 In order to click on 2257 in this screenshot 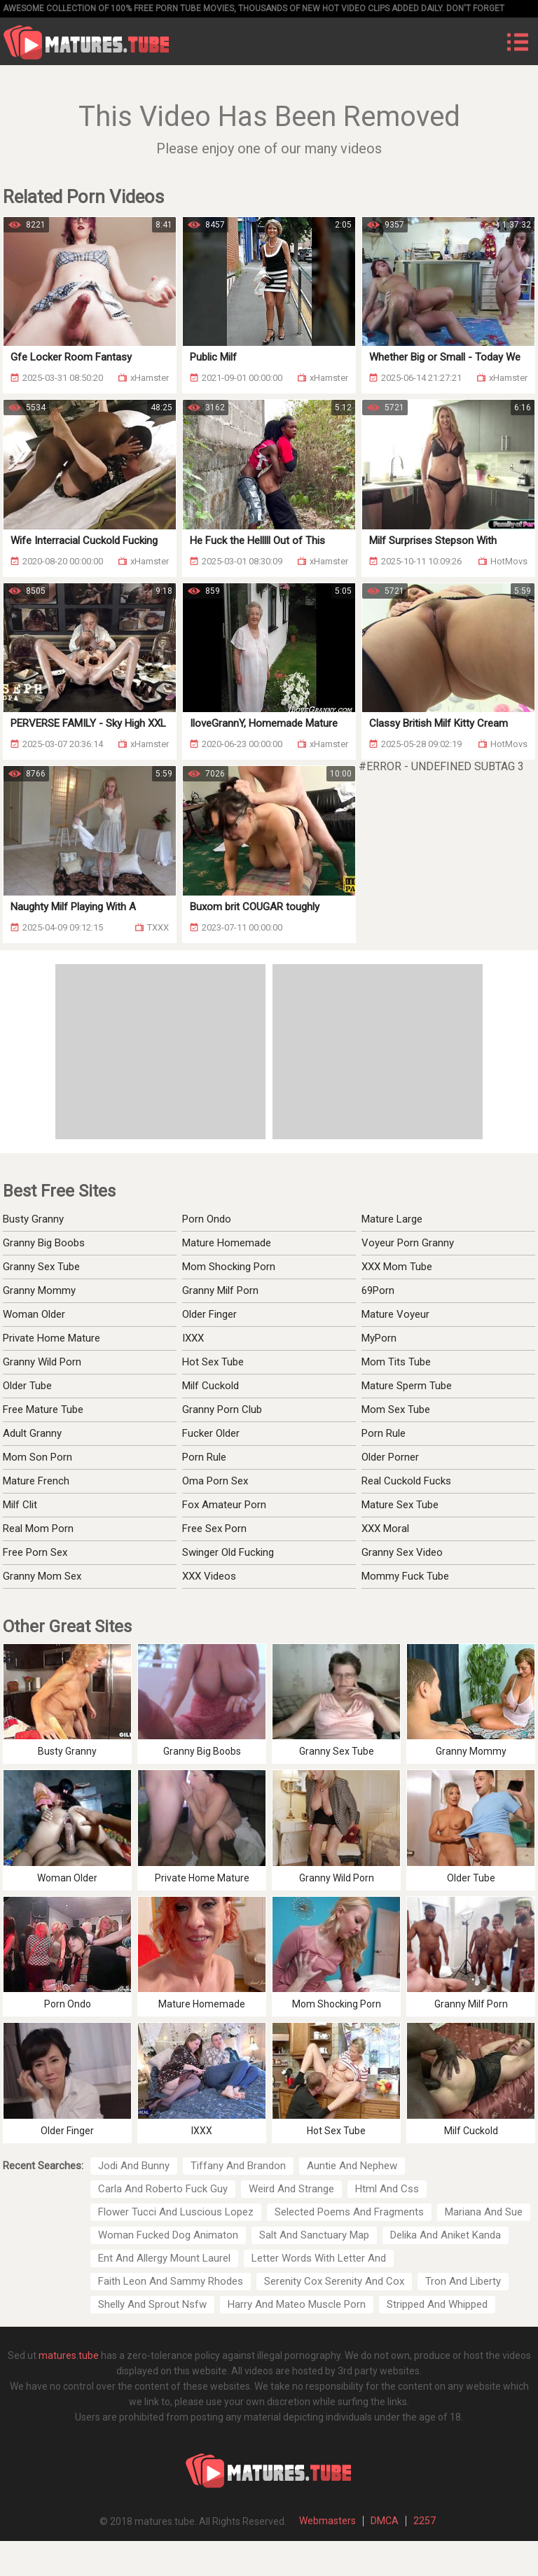, I will do `click(424, 2520)`.